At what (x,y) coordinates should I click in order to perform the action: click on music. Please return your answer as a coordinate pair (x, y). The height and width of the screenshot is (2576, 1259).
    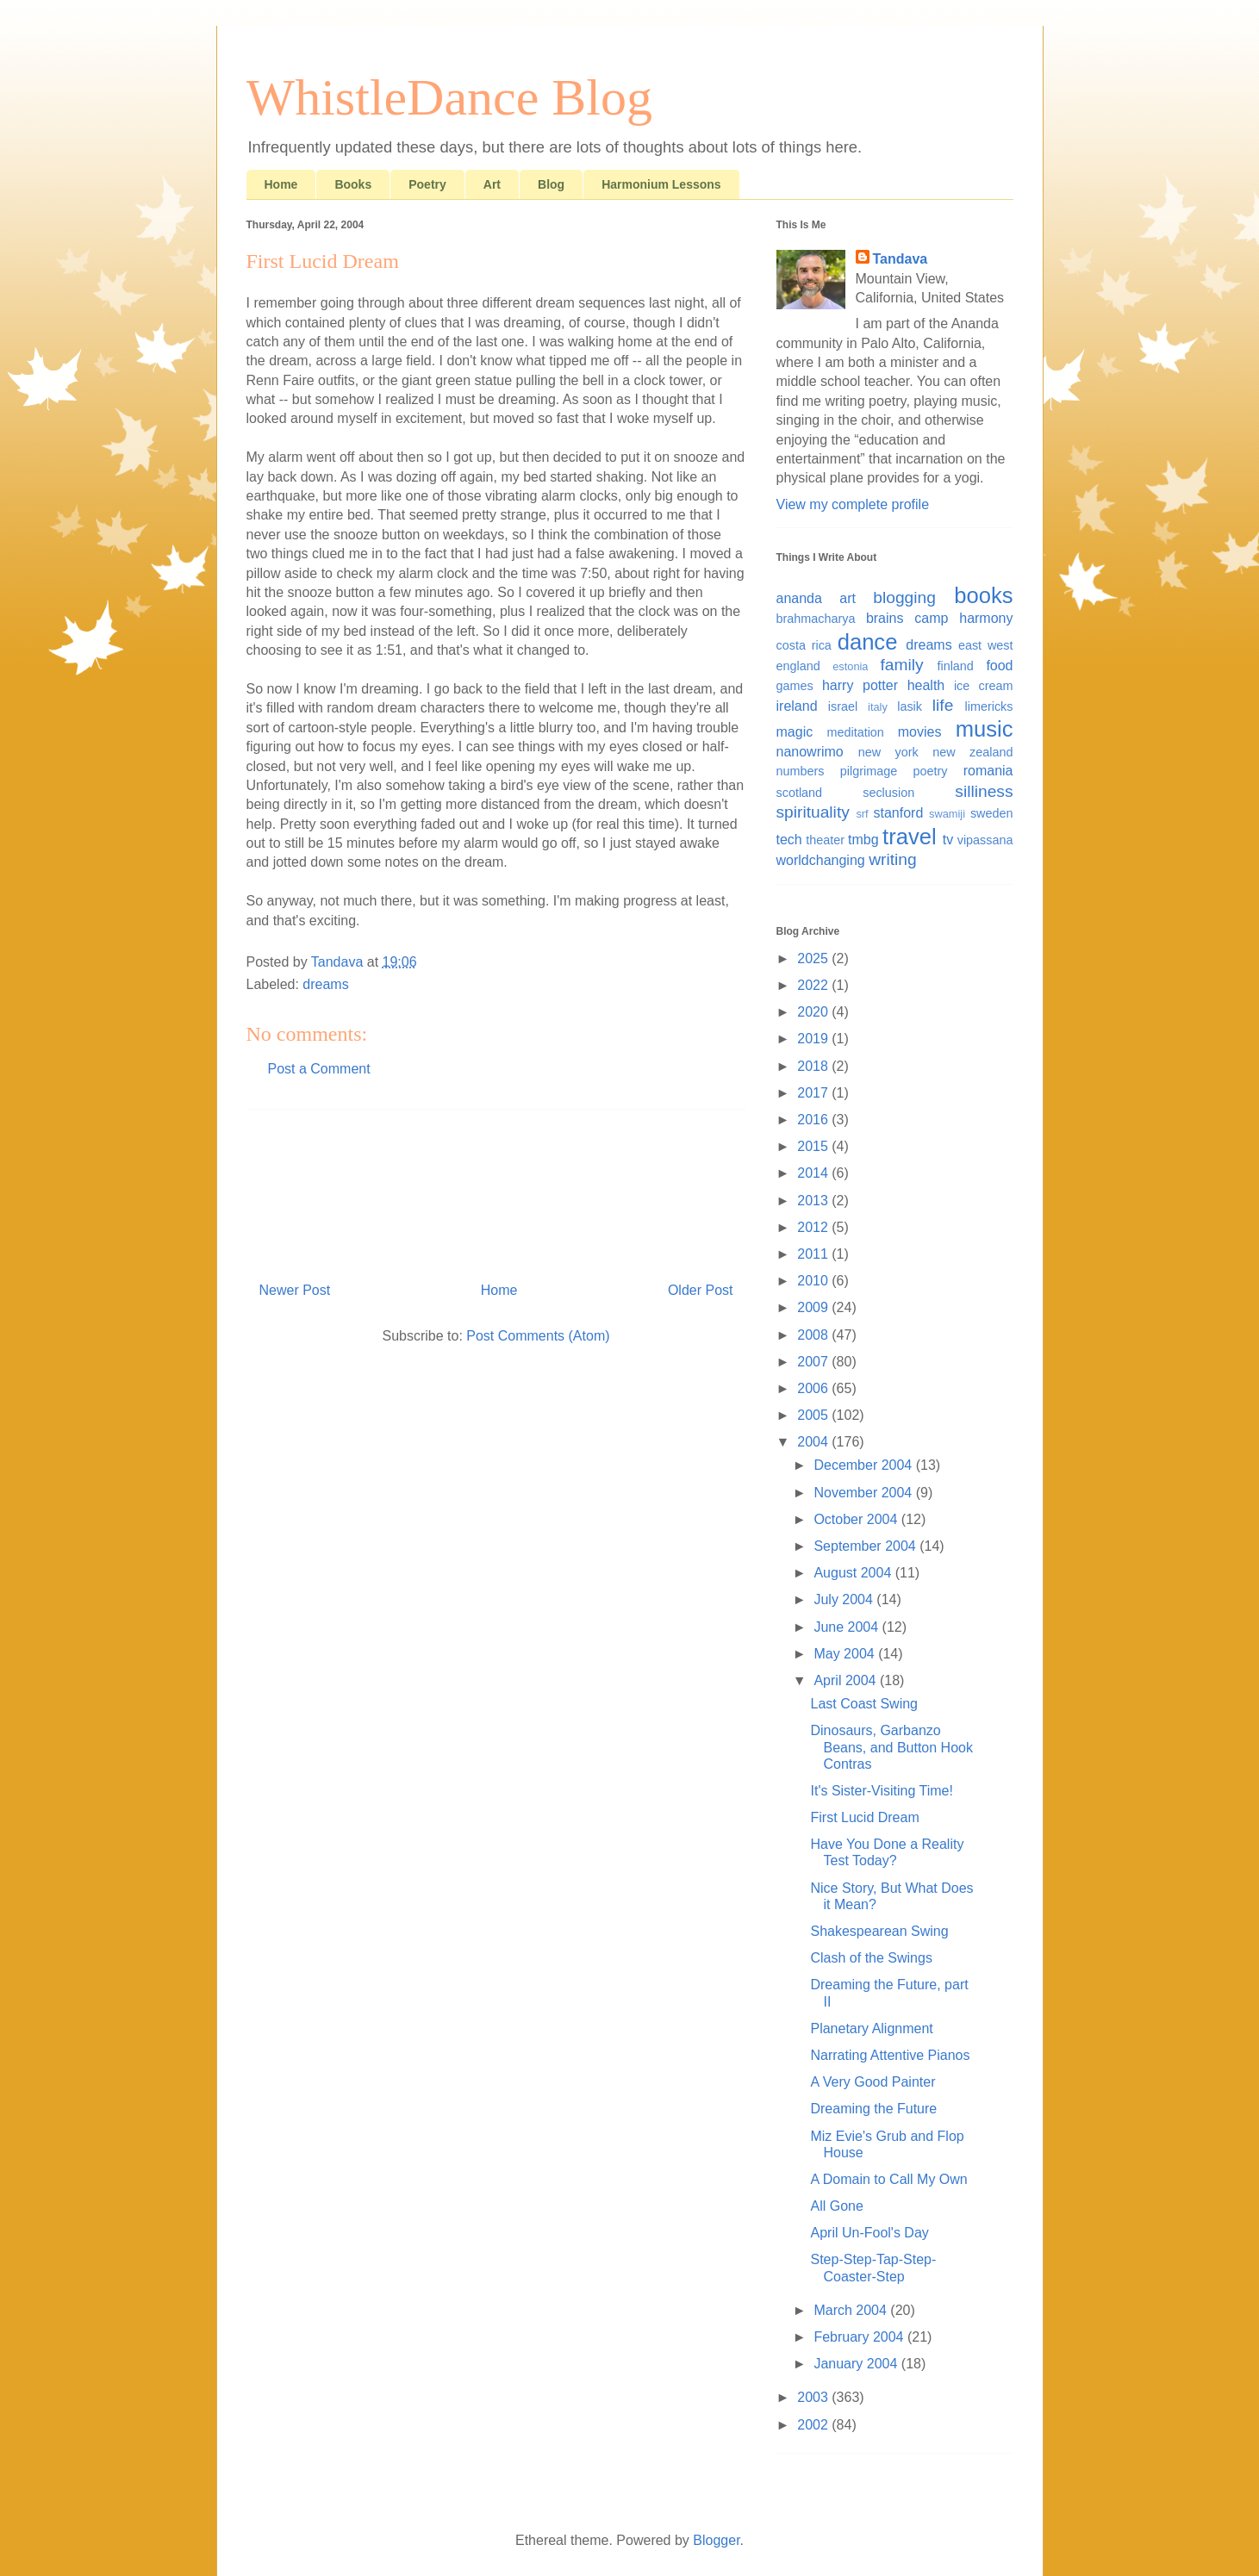
    Looking at the image, I should click on (984, 729).